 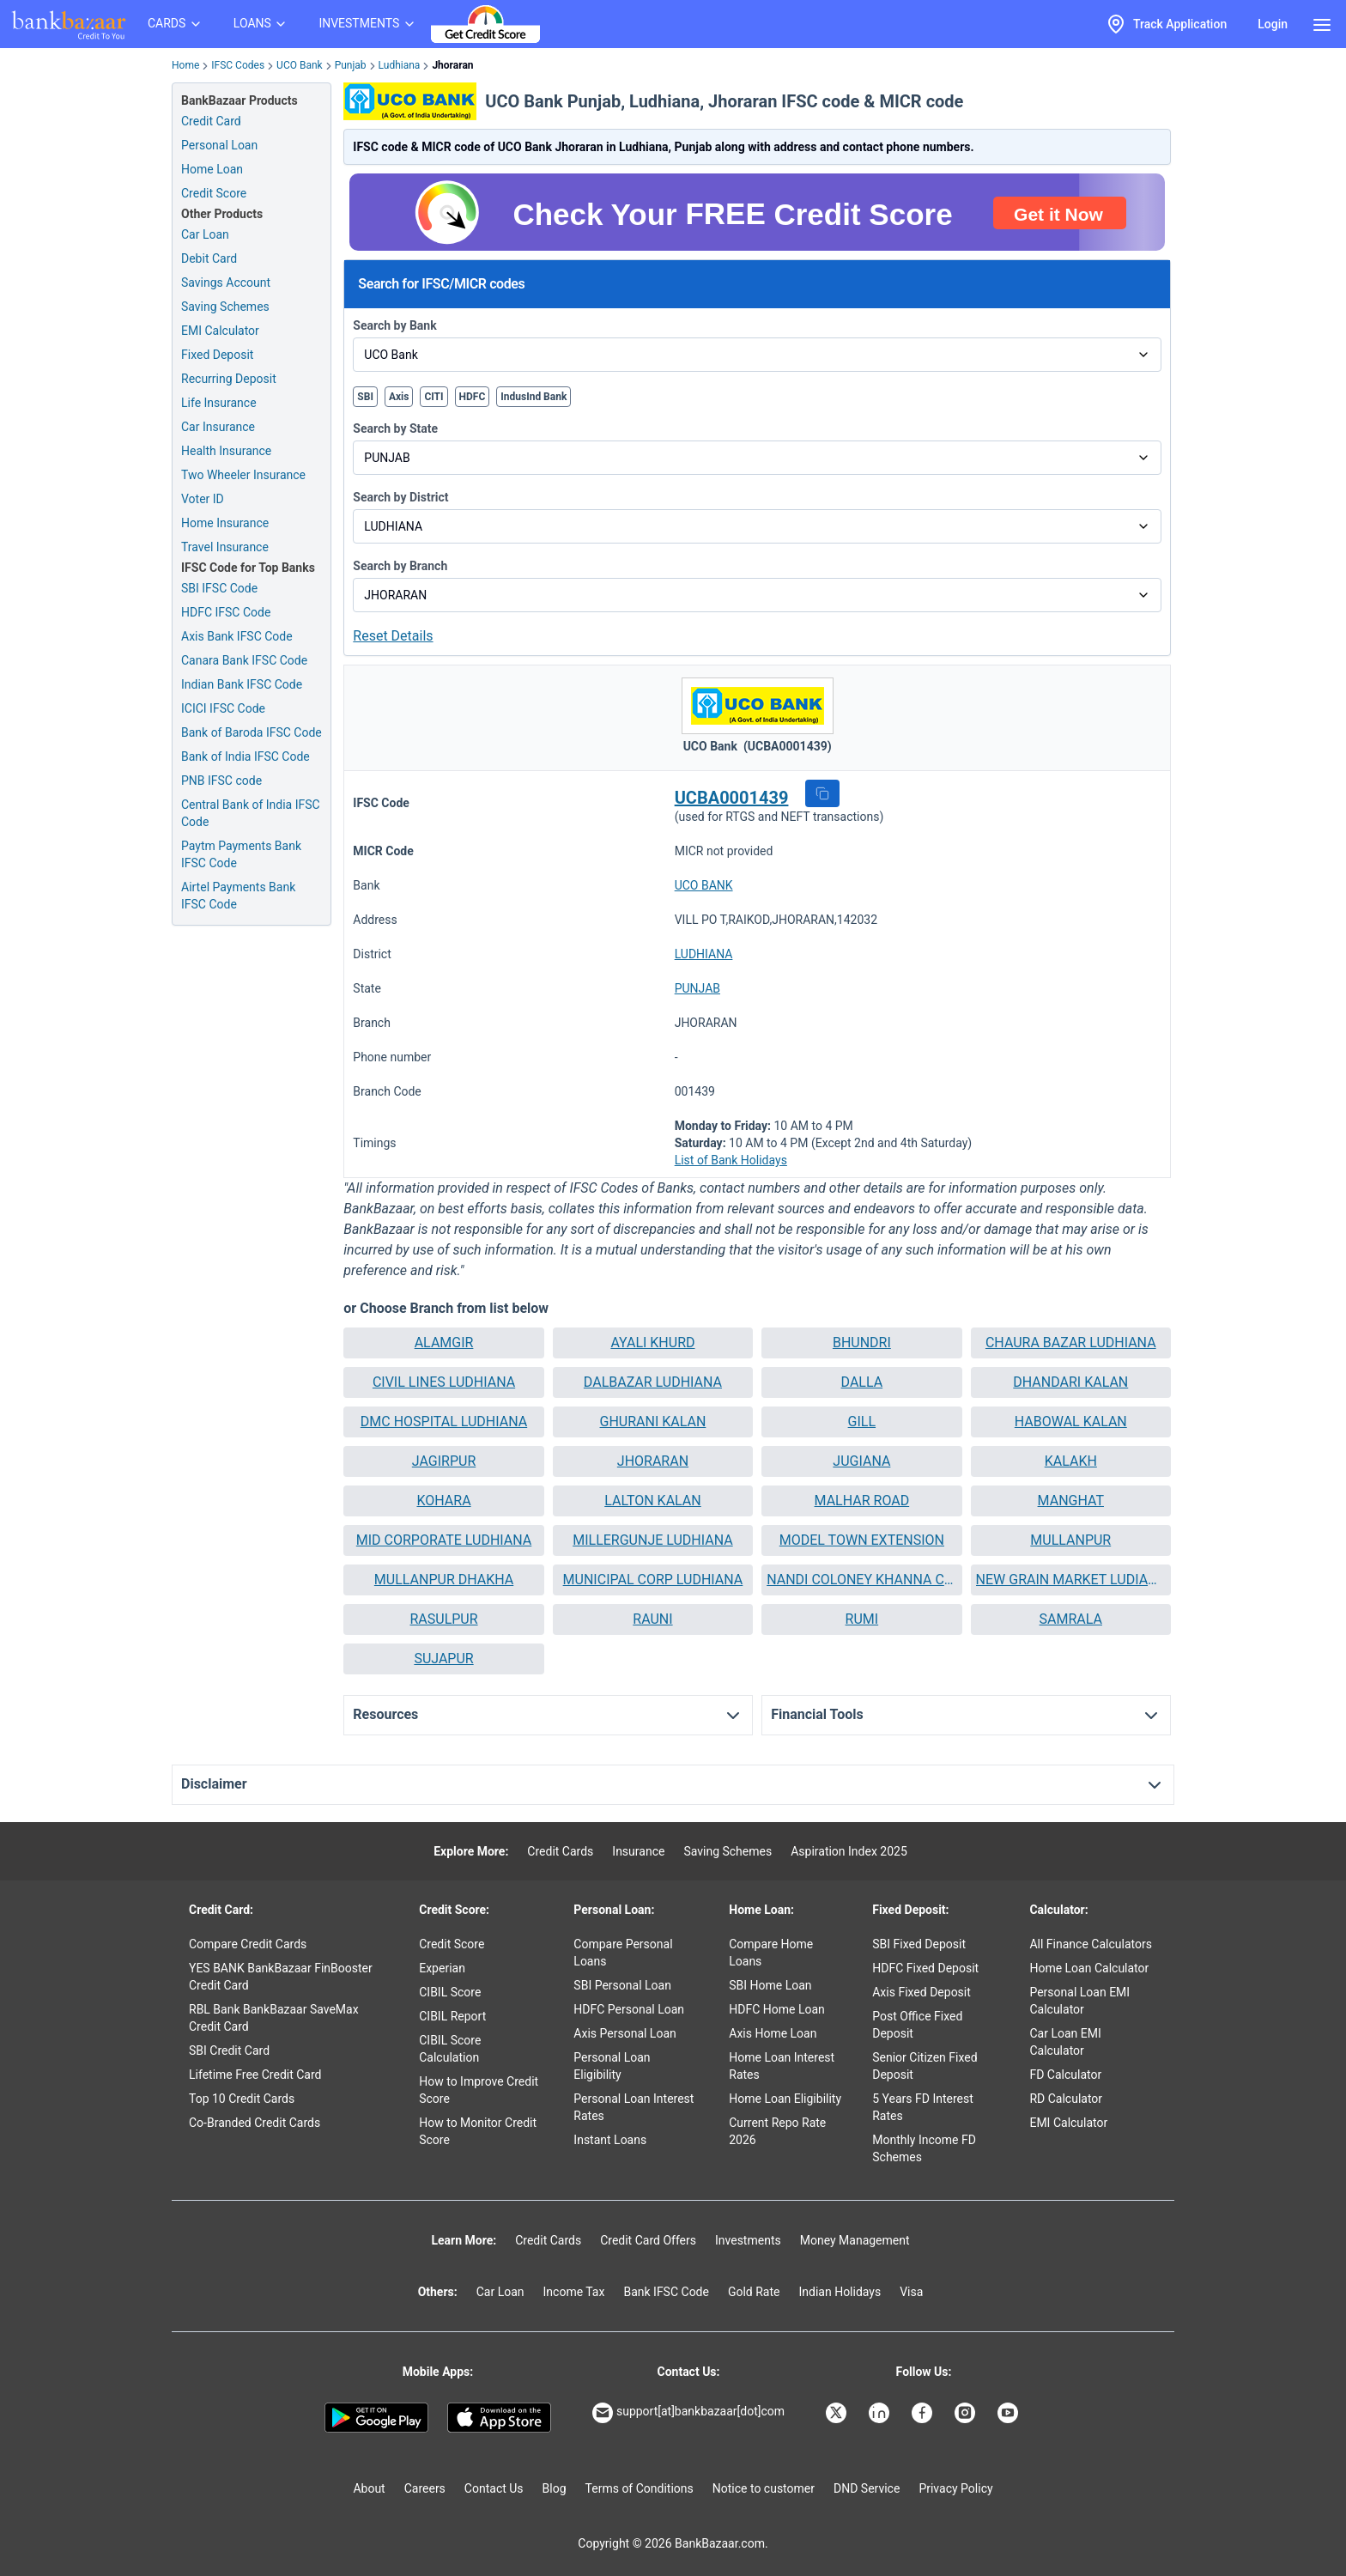 What do you see at coordinates (777, 2131) in the screenshot?
I see `Current Repo Rate 2026` at bounding box center [777, 2131].